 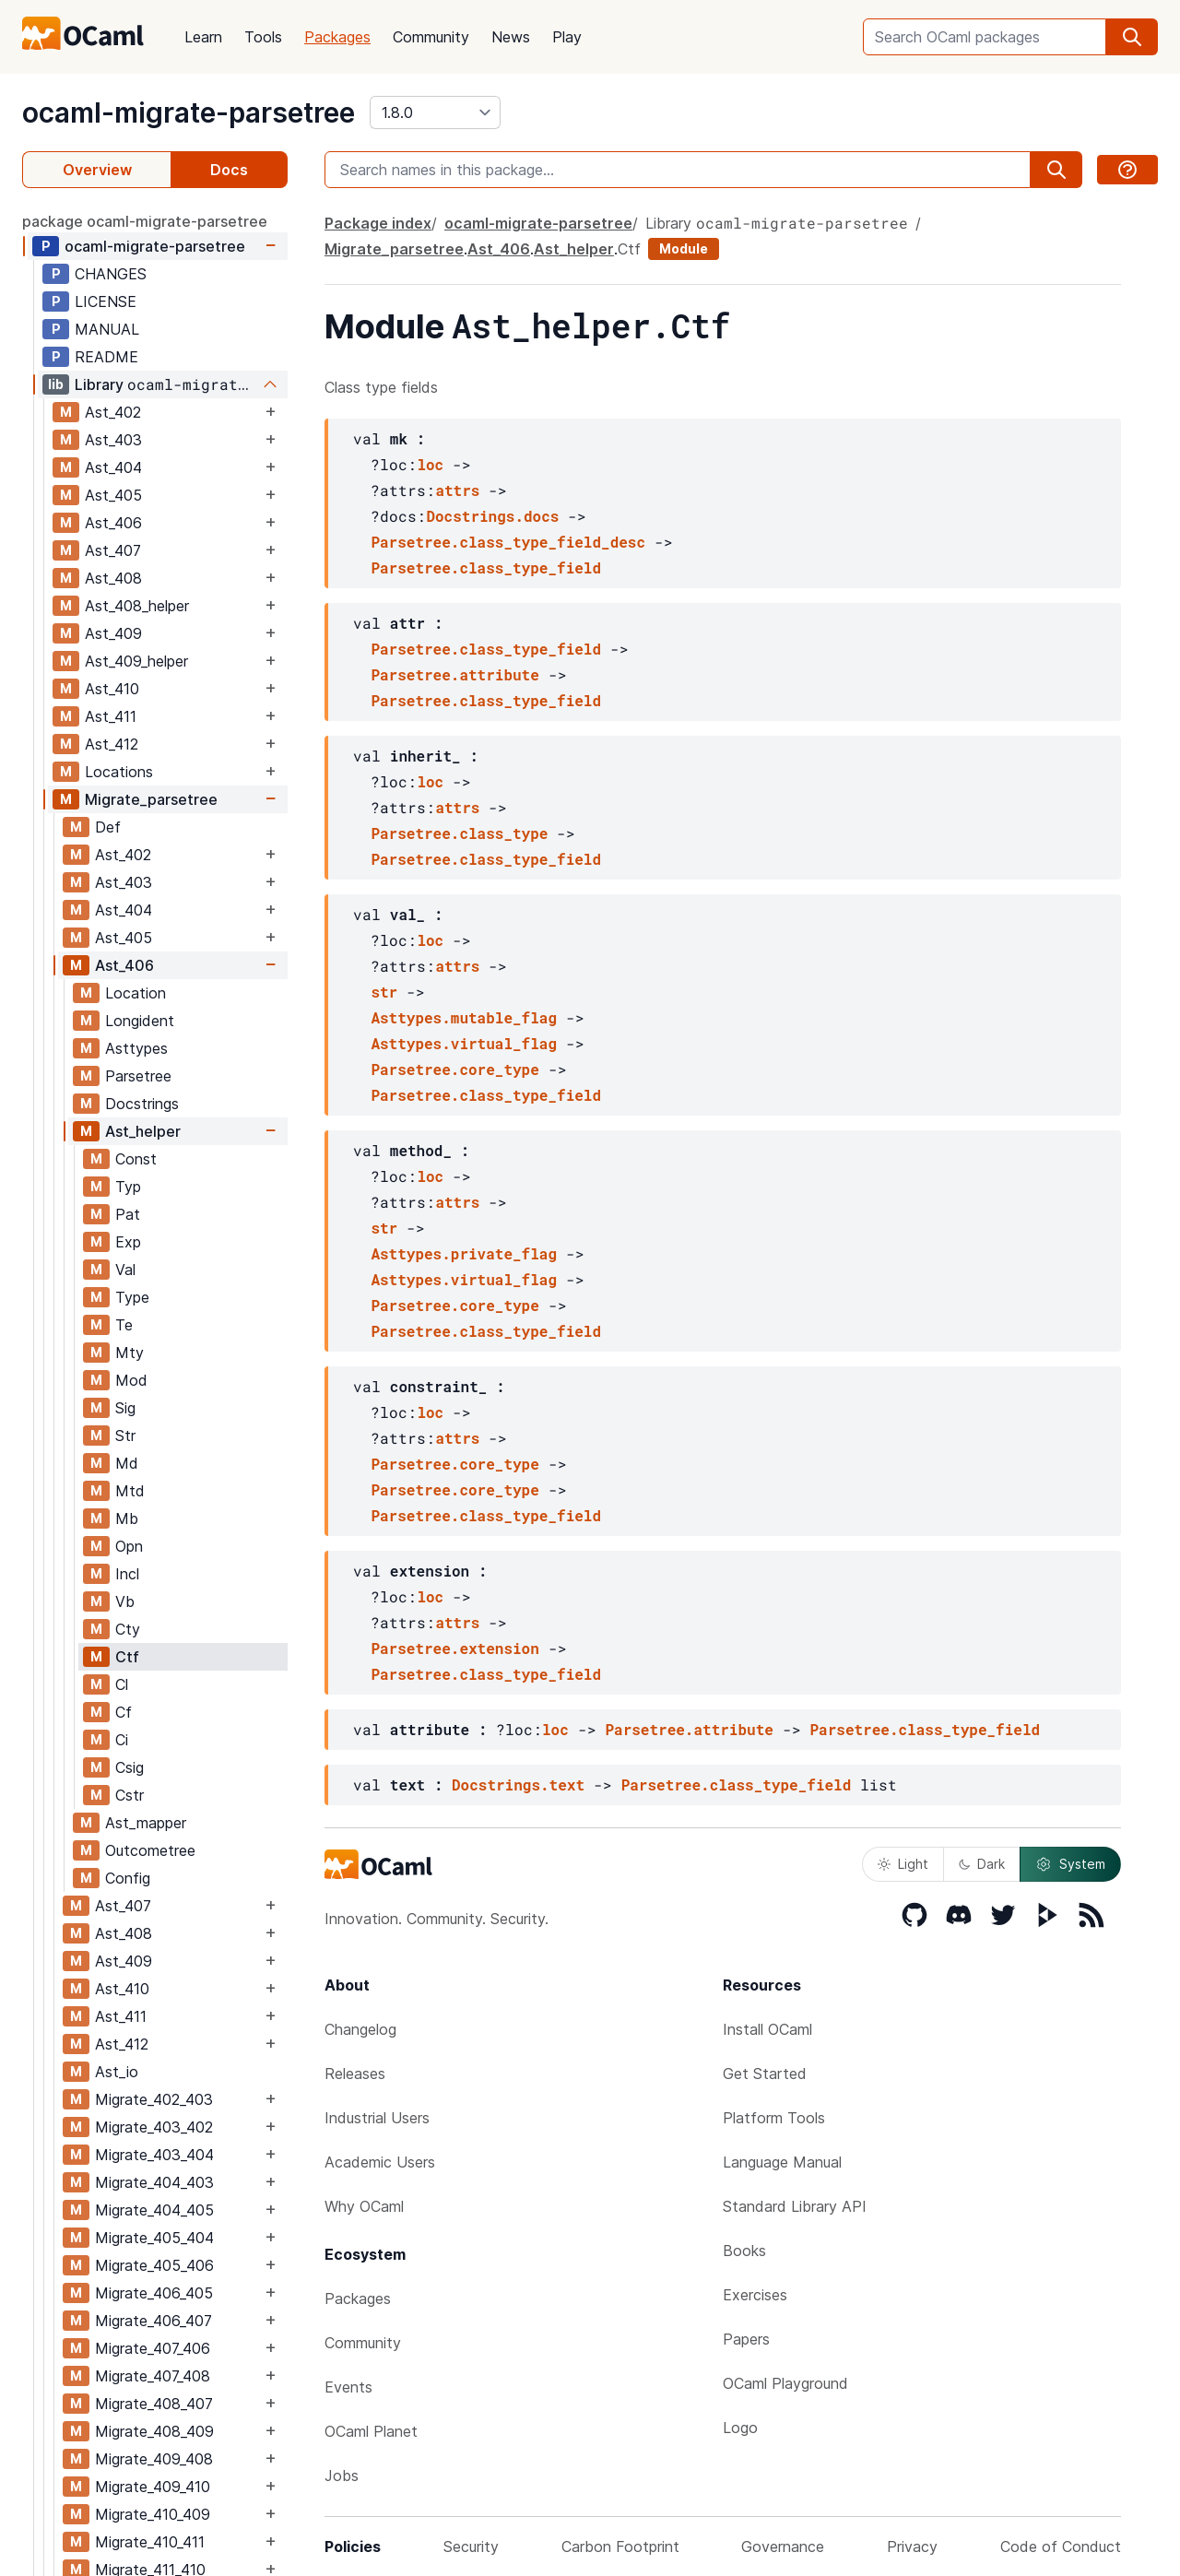 I want to click on Releases, so click(x=354, y=2073).